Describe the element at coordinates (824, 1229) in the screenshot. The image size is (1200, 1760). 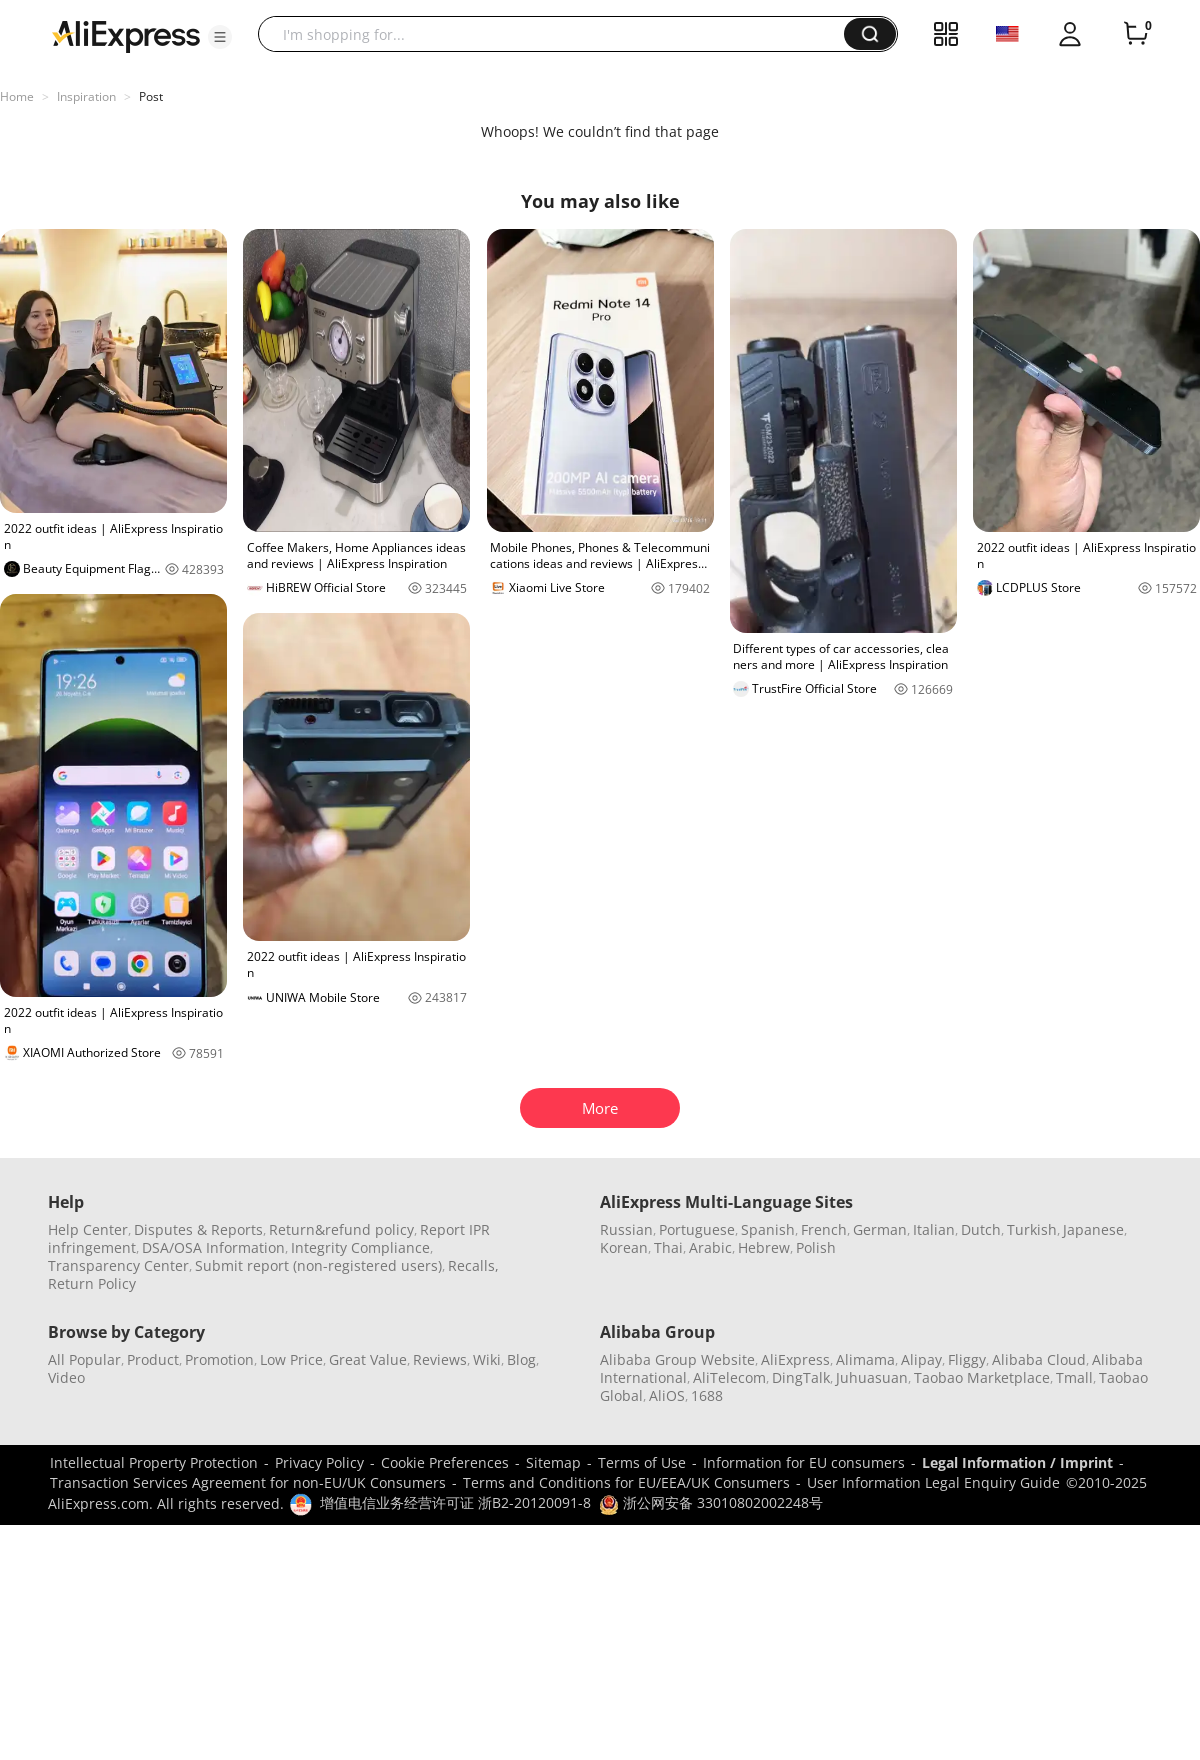
I see `French` at that location.